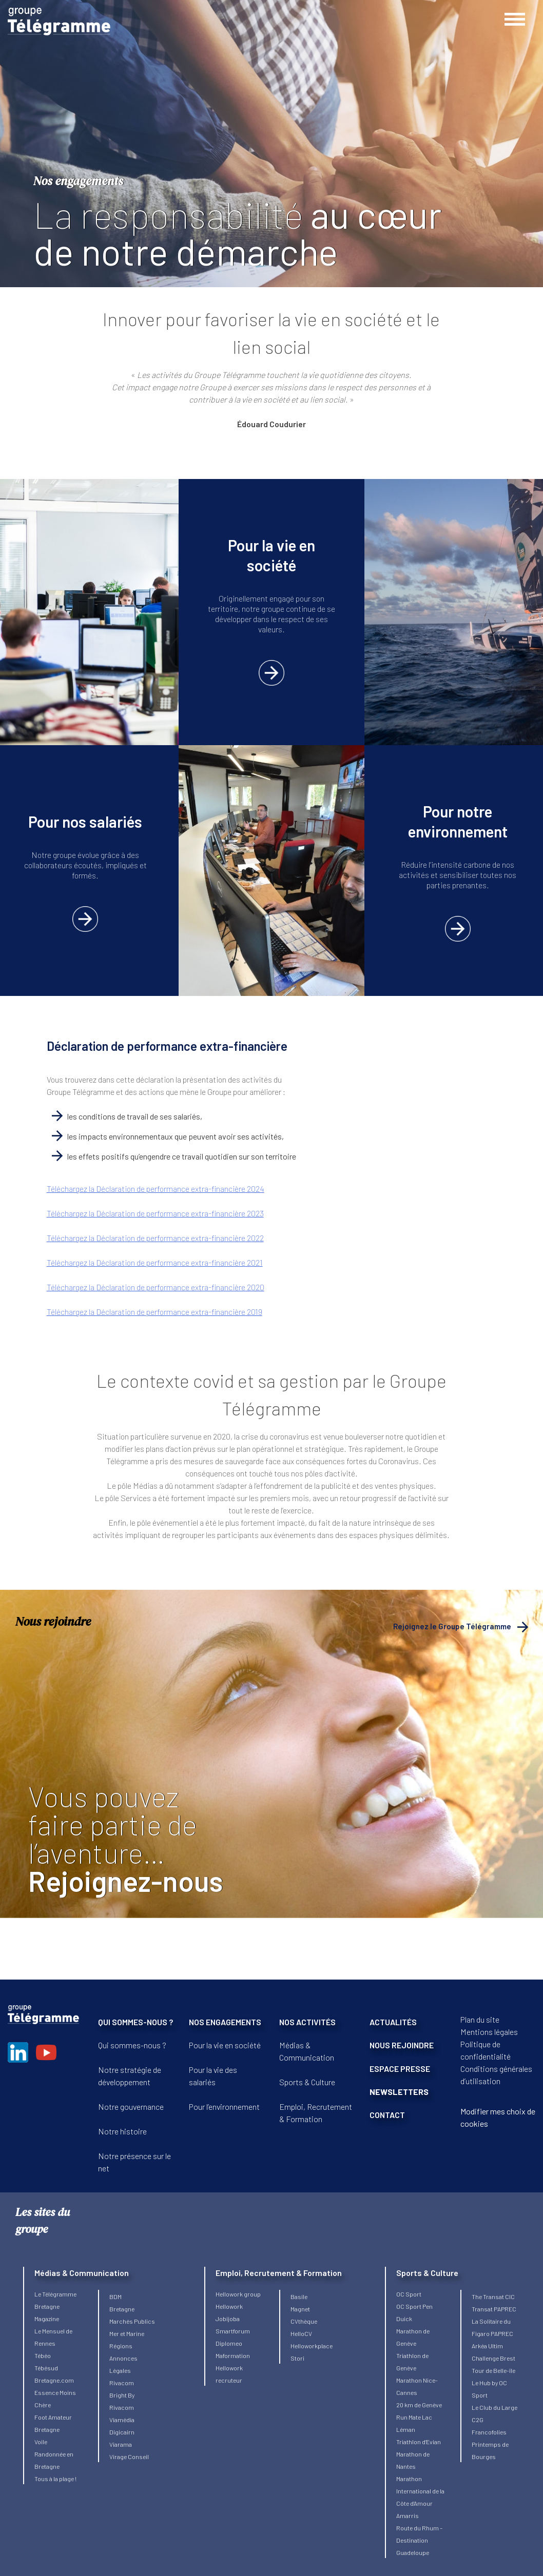 The width and height of the screenshot is (543, 2576). Describe the element at coordinates (393, 2022) in the screenshot. I see `ACTUALITÉS` at that location.